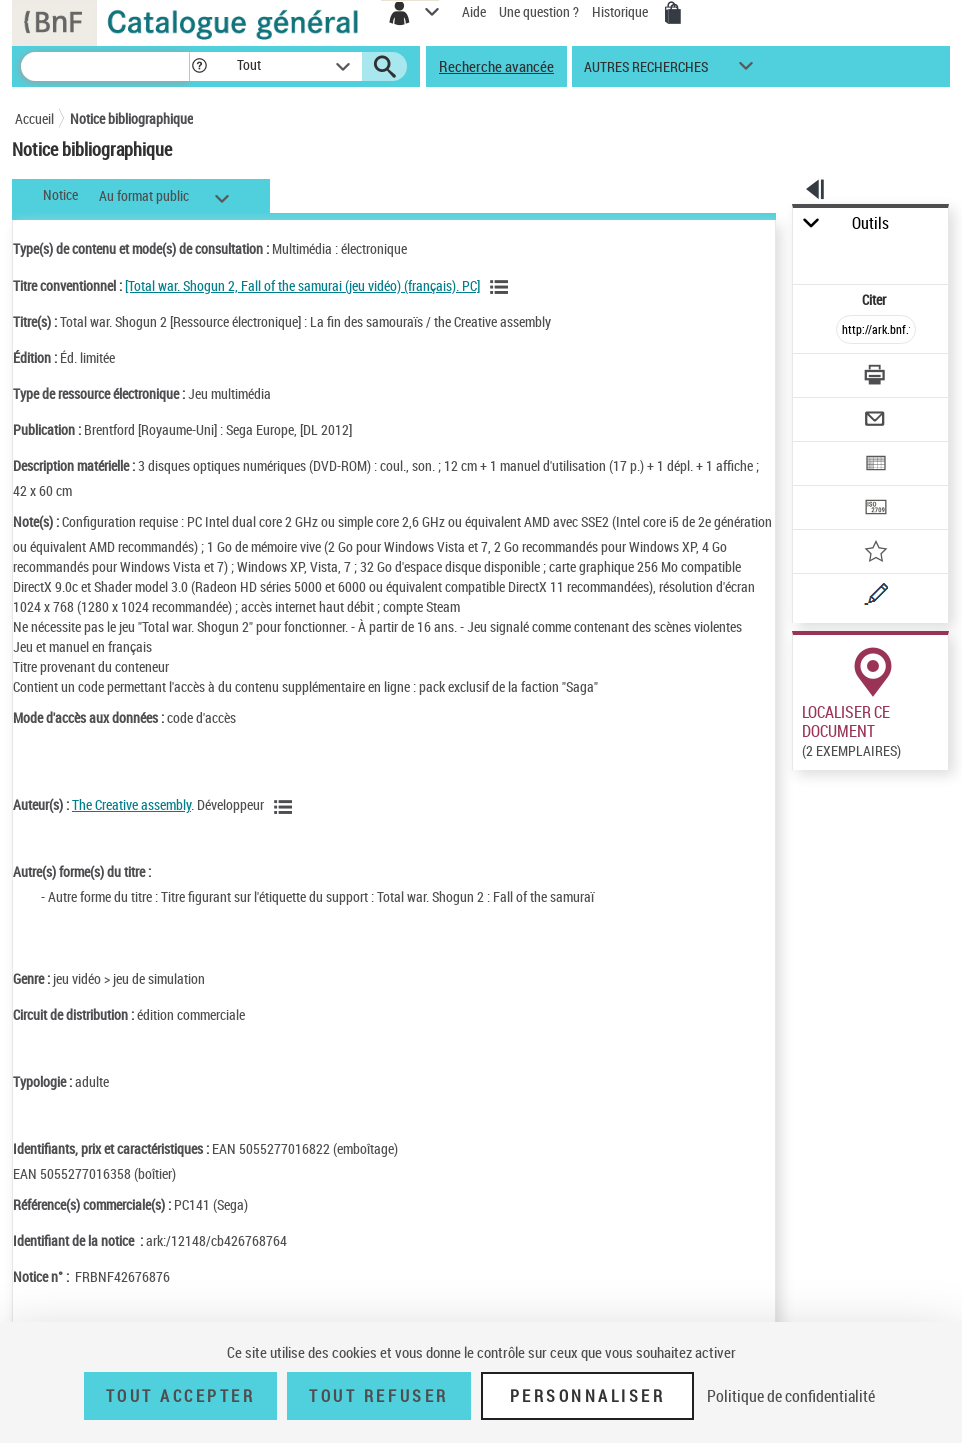 The image size is (962, 1443). I want to click on [Total war. Shogun 2, Fall of the samurai (jeu vidéo) (français). PC], so click(302, 285).